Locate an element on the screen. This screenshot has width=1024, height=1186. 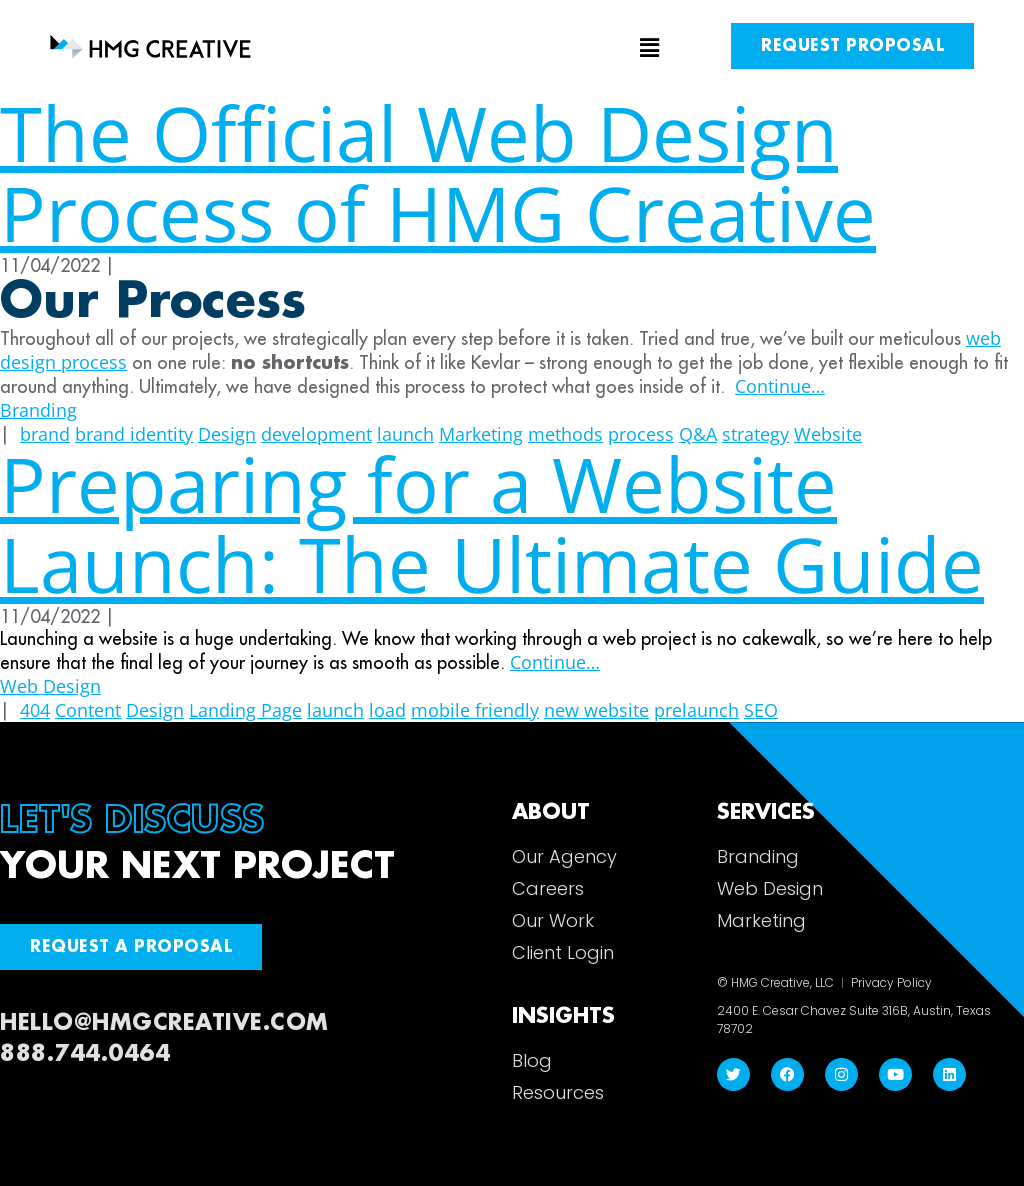
load is located at coordinates (387, 710).